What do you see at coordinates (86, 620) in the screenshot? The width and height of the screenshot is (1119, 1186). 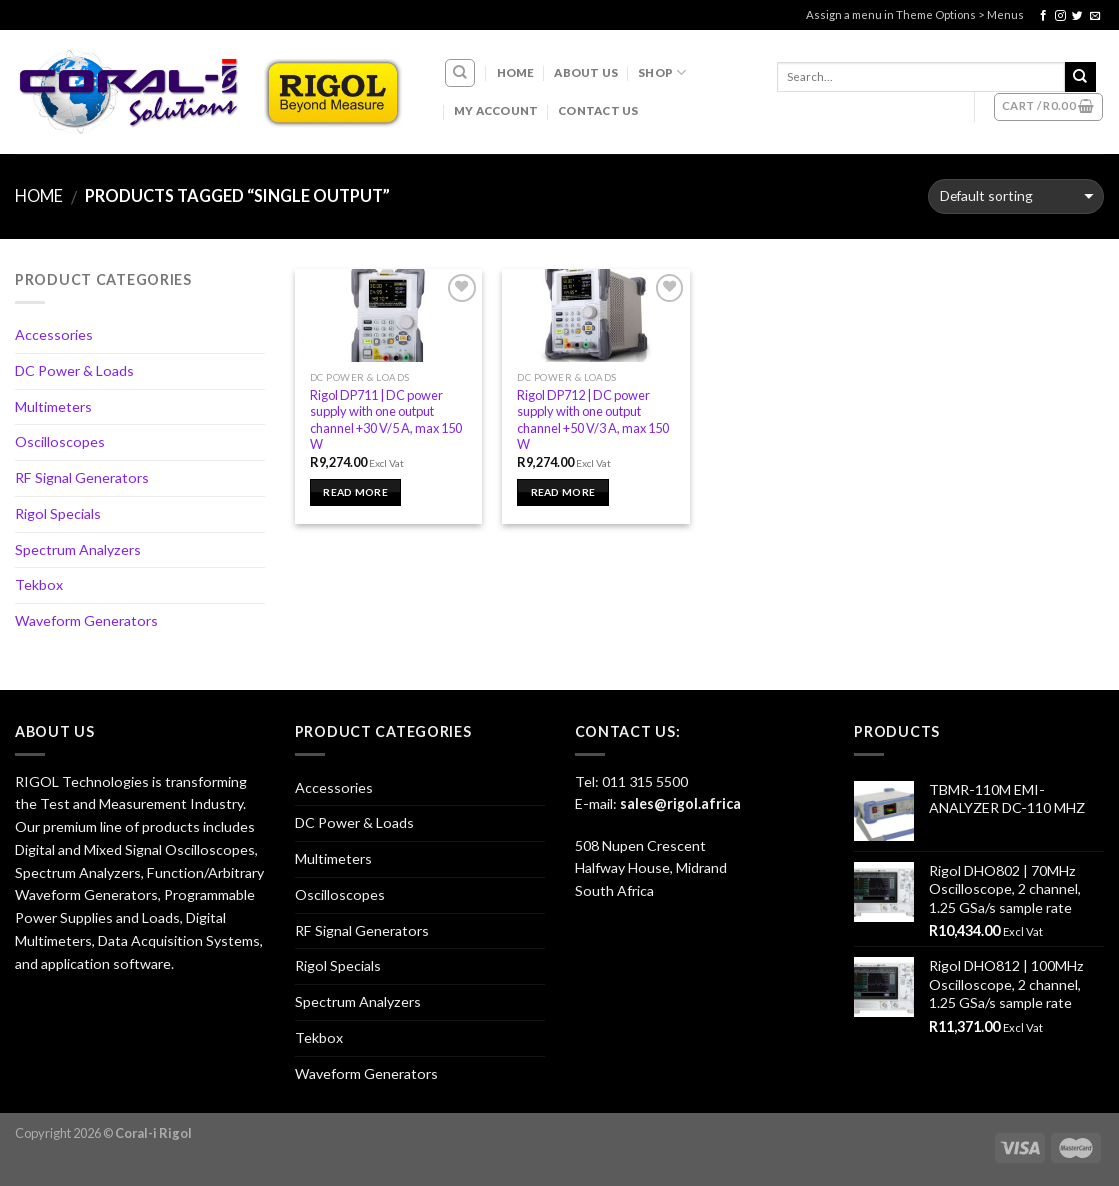 I see `Waveform Generators` at bounding box center [86, 620].